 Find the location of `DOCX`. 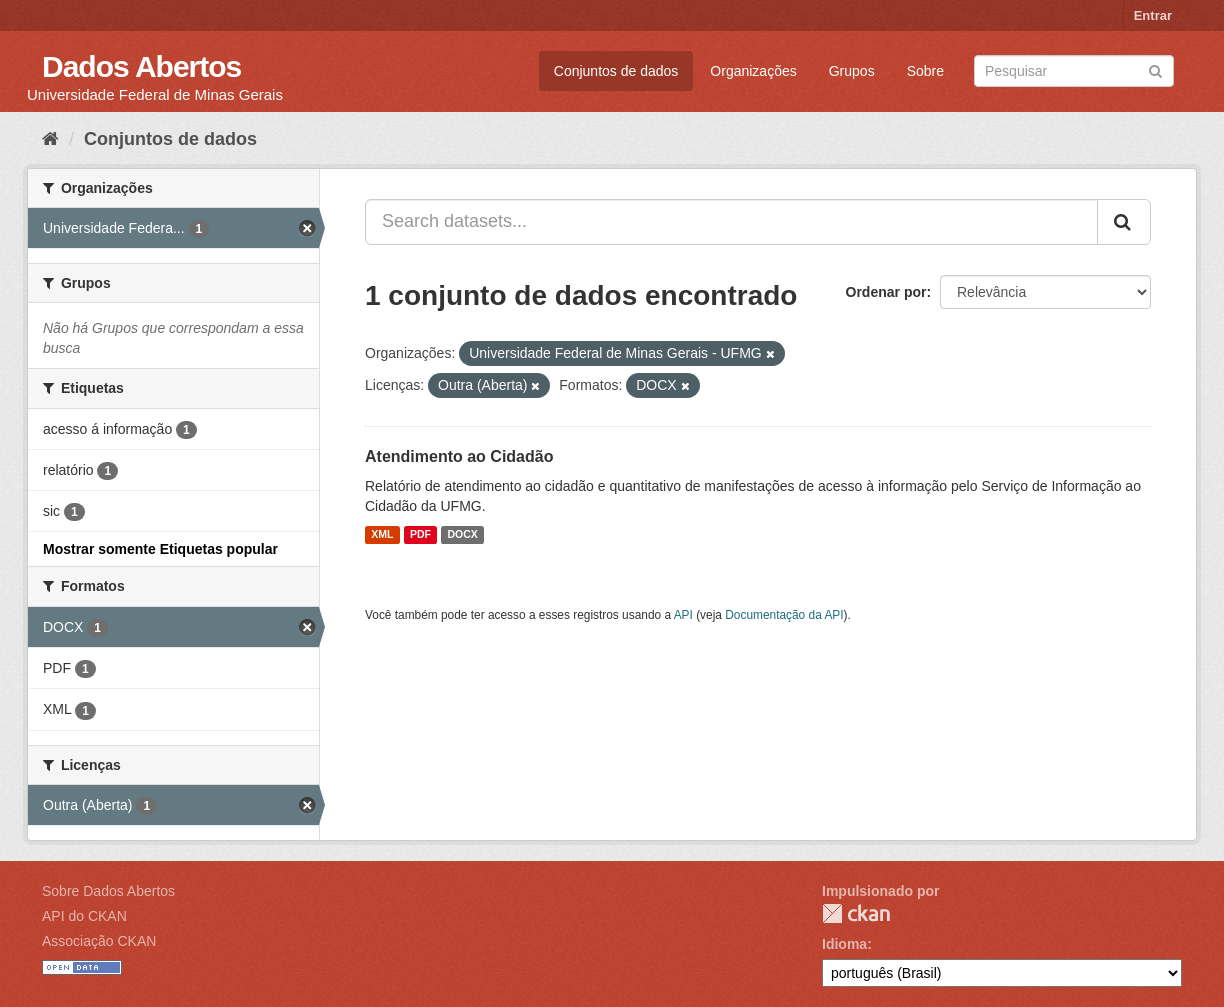

DOCX is located at coordinates (462, 535).